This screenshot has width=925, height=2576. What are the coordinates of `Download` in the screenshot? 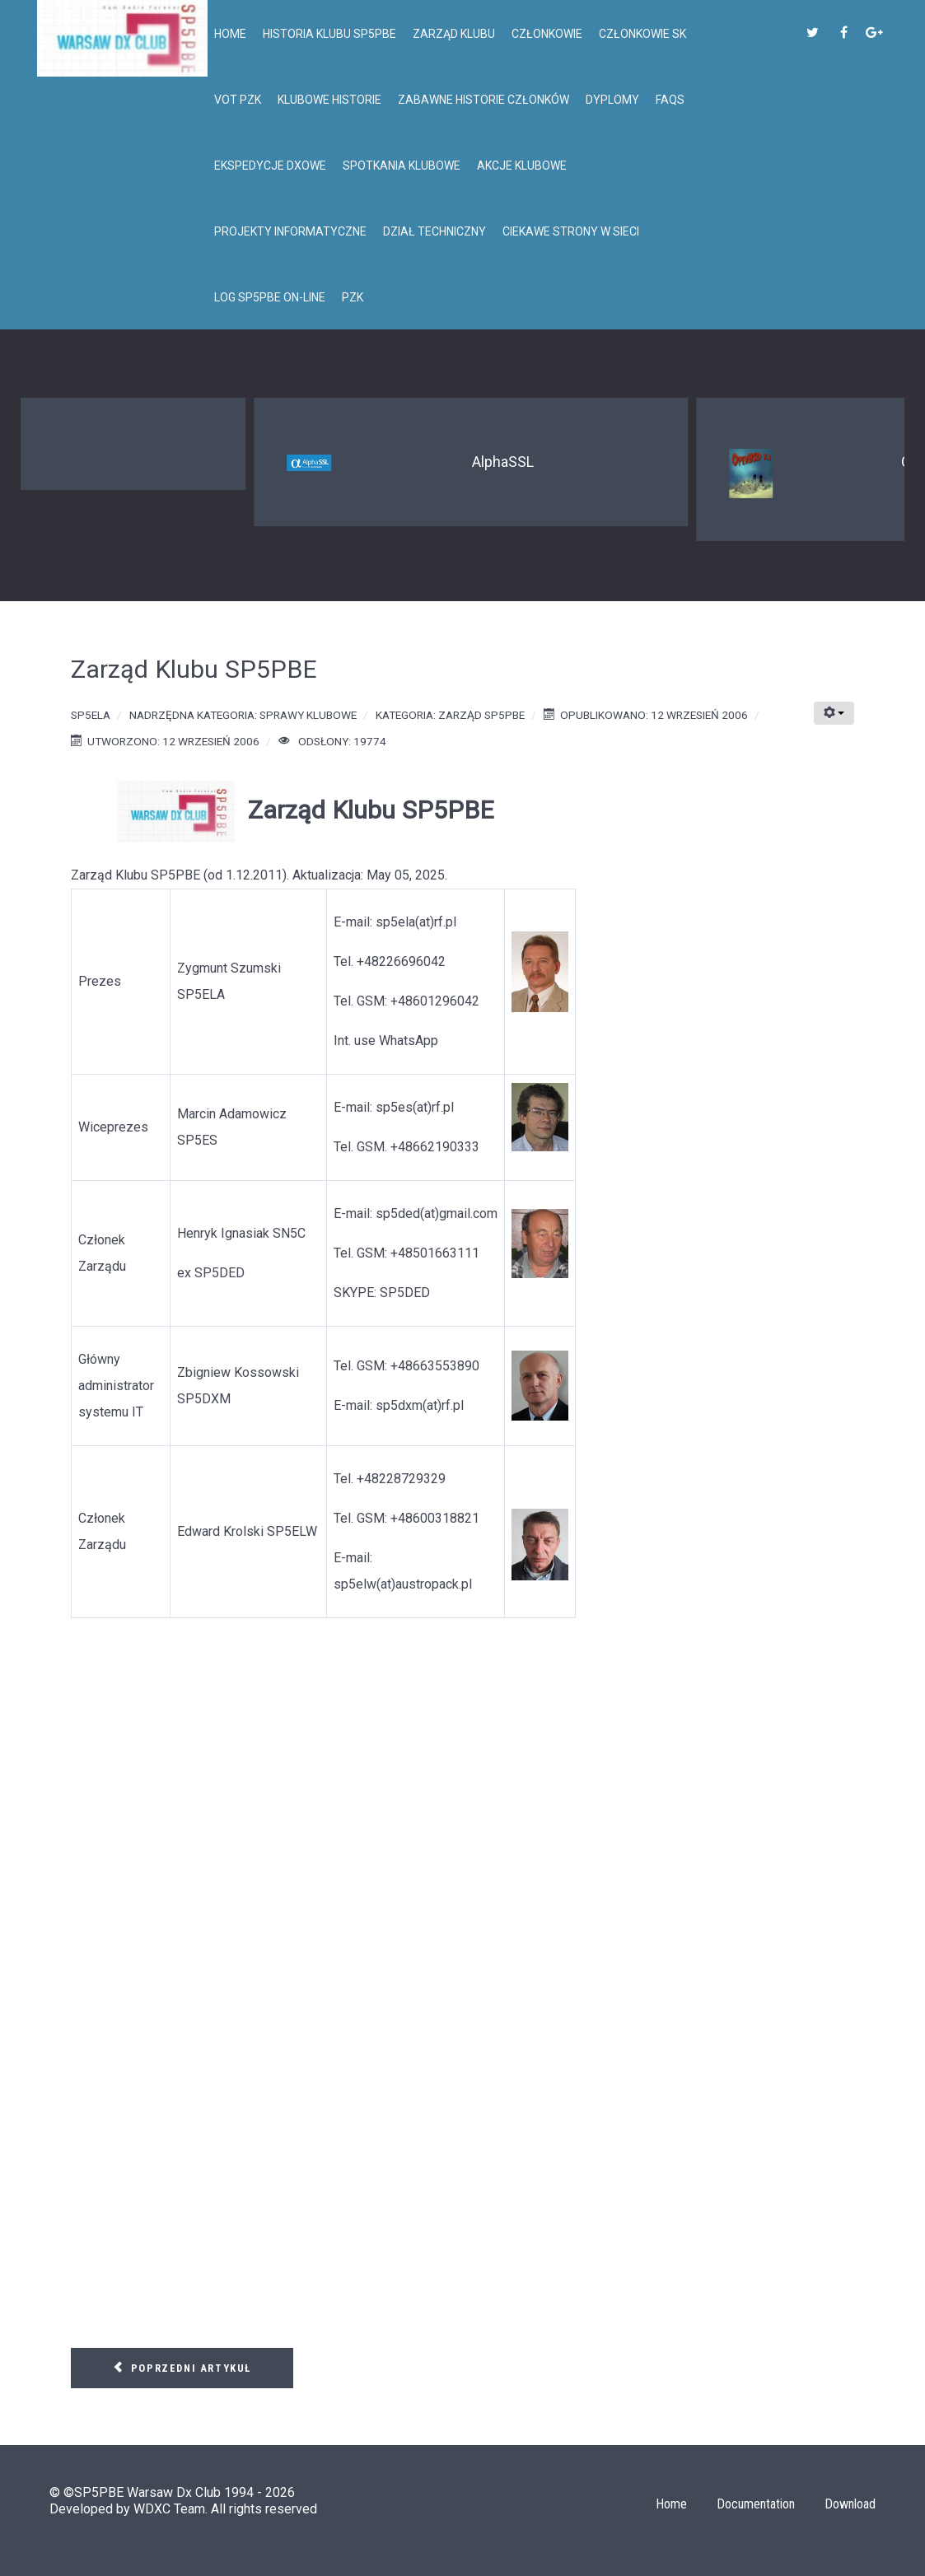 It's located at (850, 2504).